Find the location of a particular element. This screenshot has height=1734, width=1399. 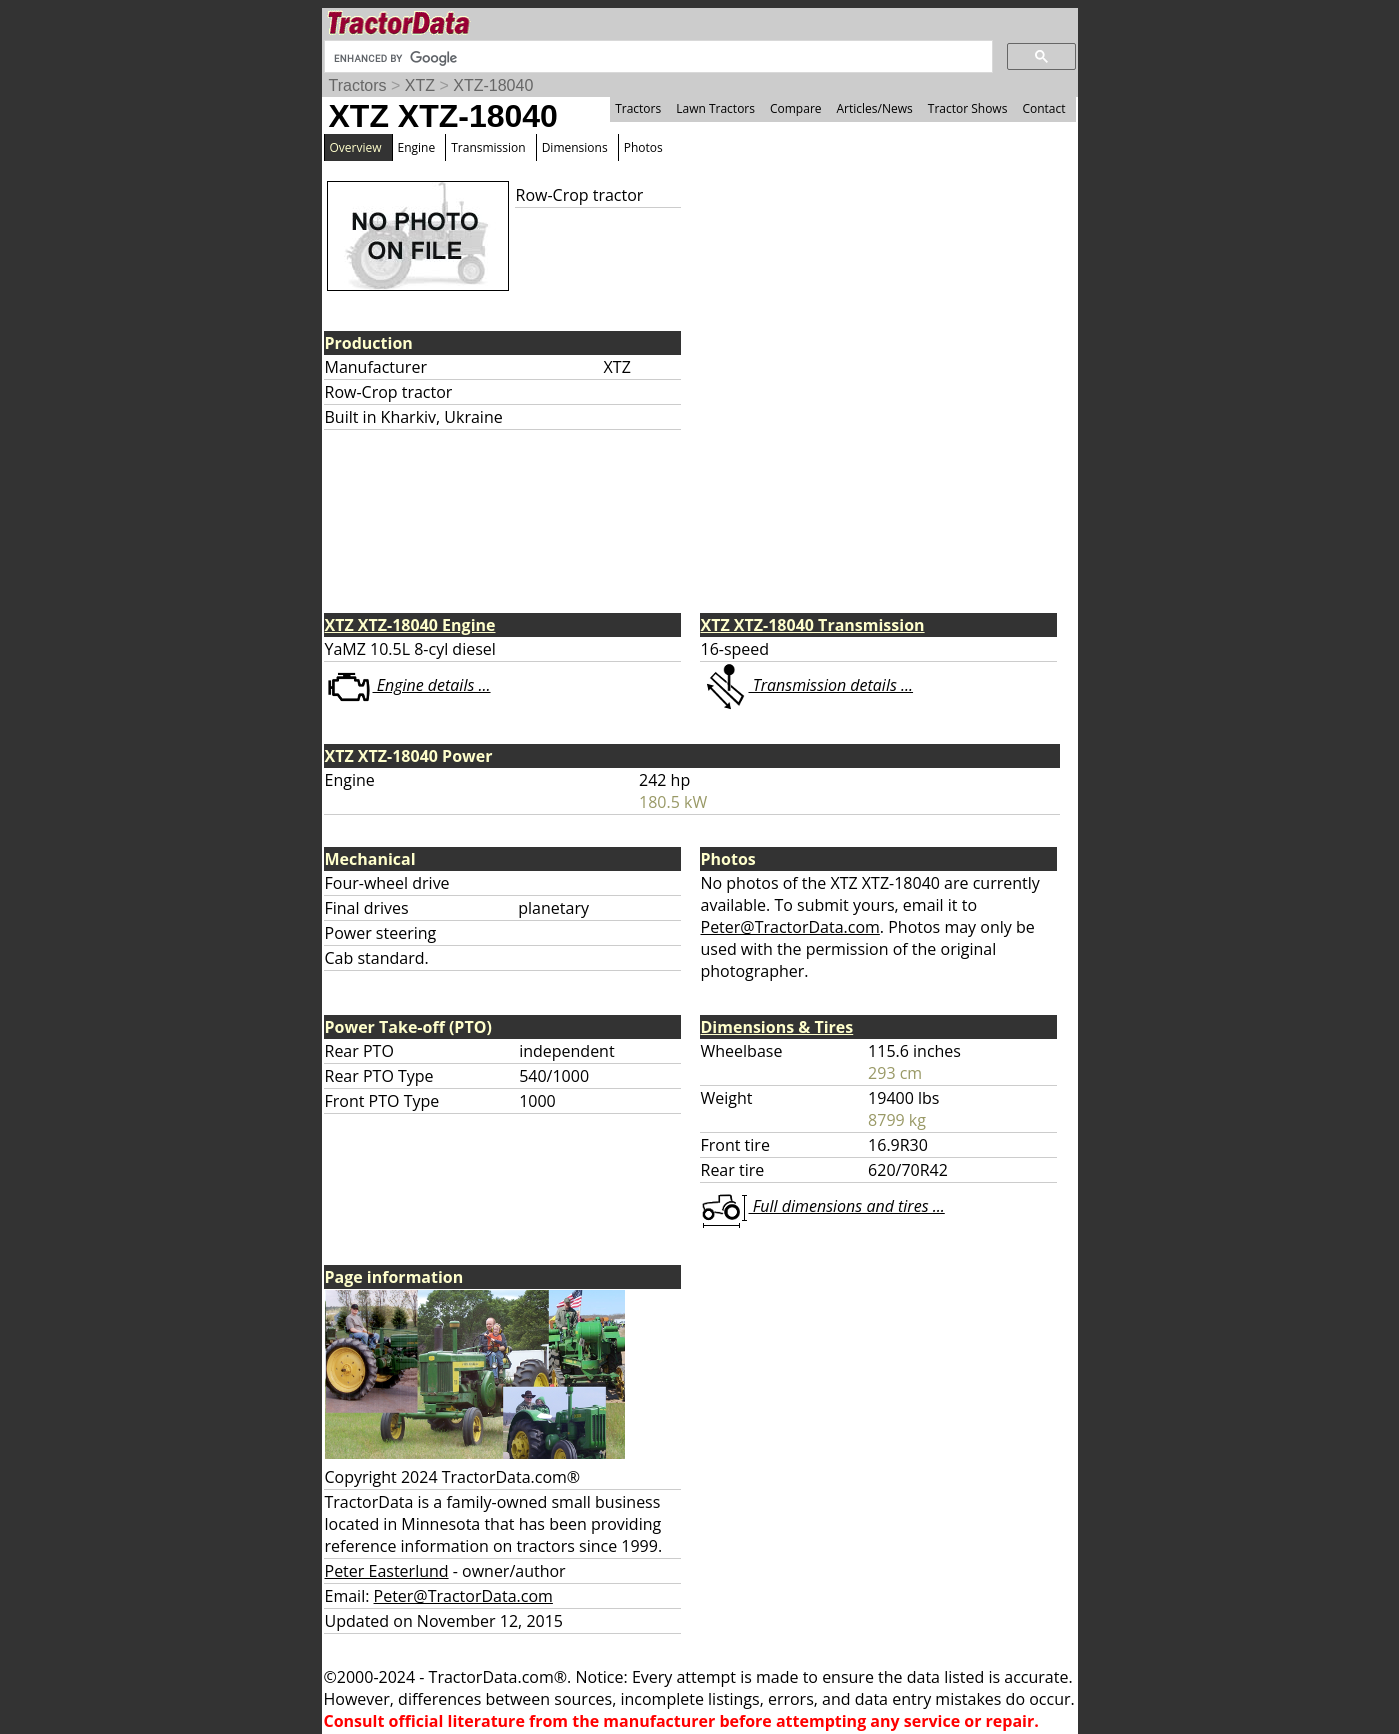

Photos is located at coordinates (643, 147).